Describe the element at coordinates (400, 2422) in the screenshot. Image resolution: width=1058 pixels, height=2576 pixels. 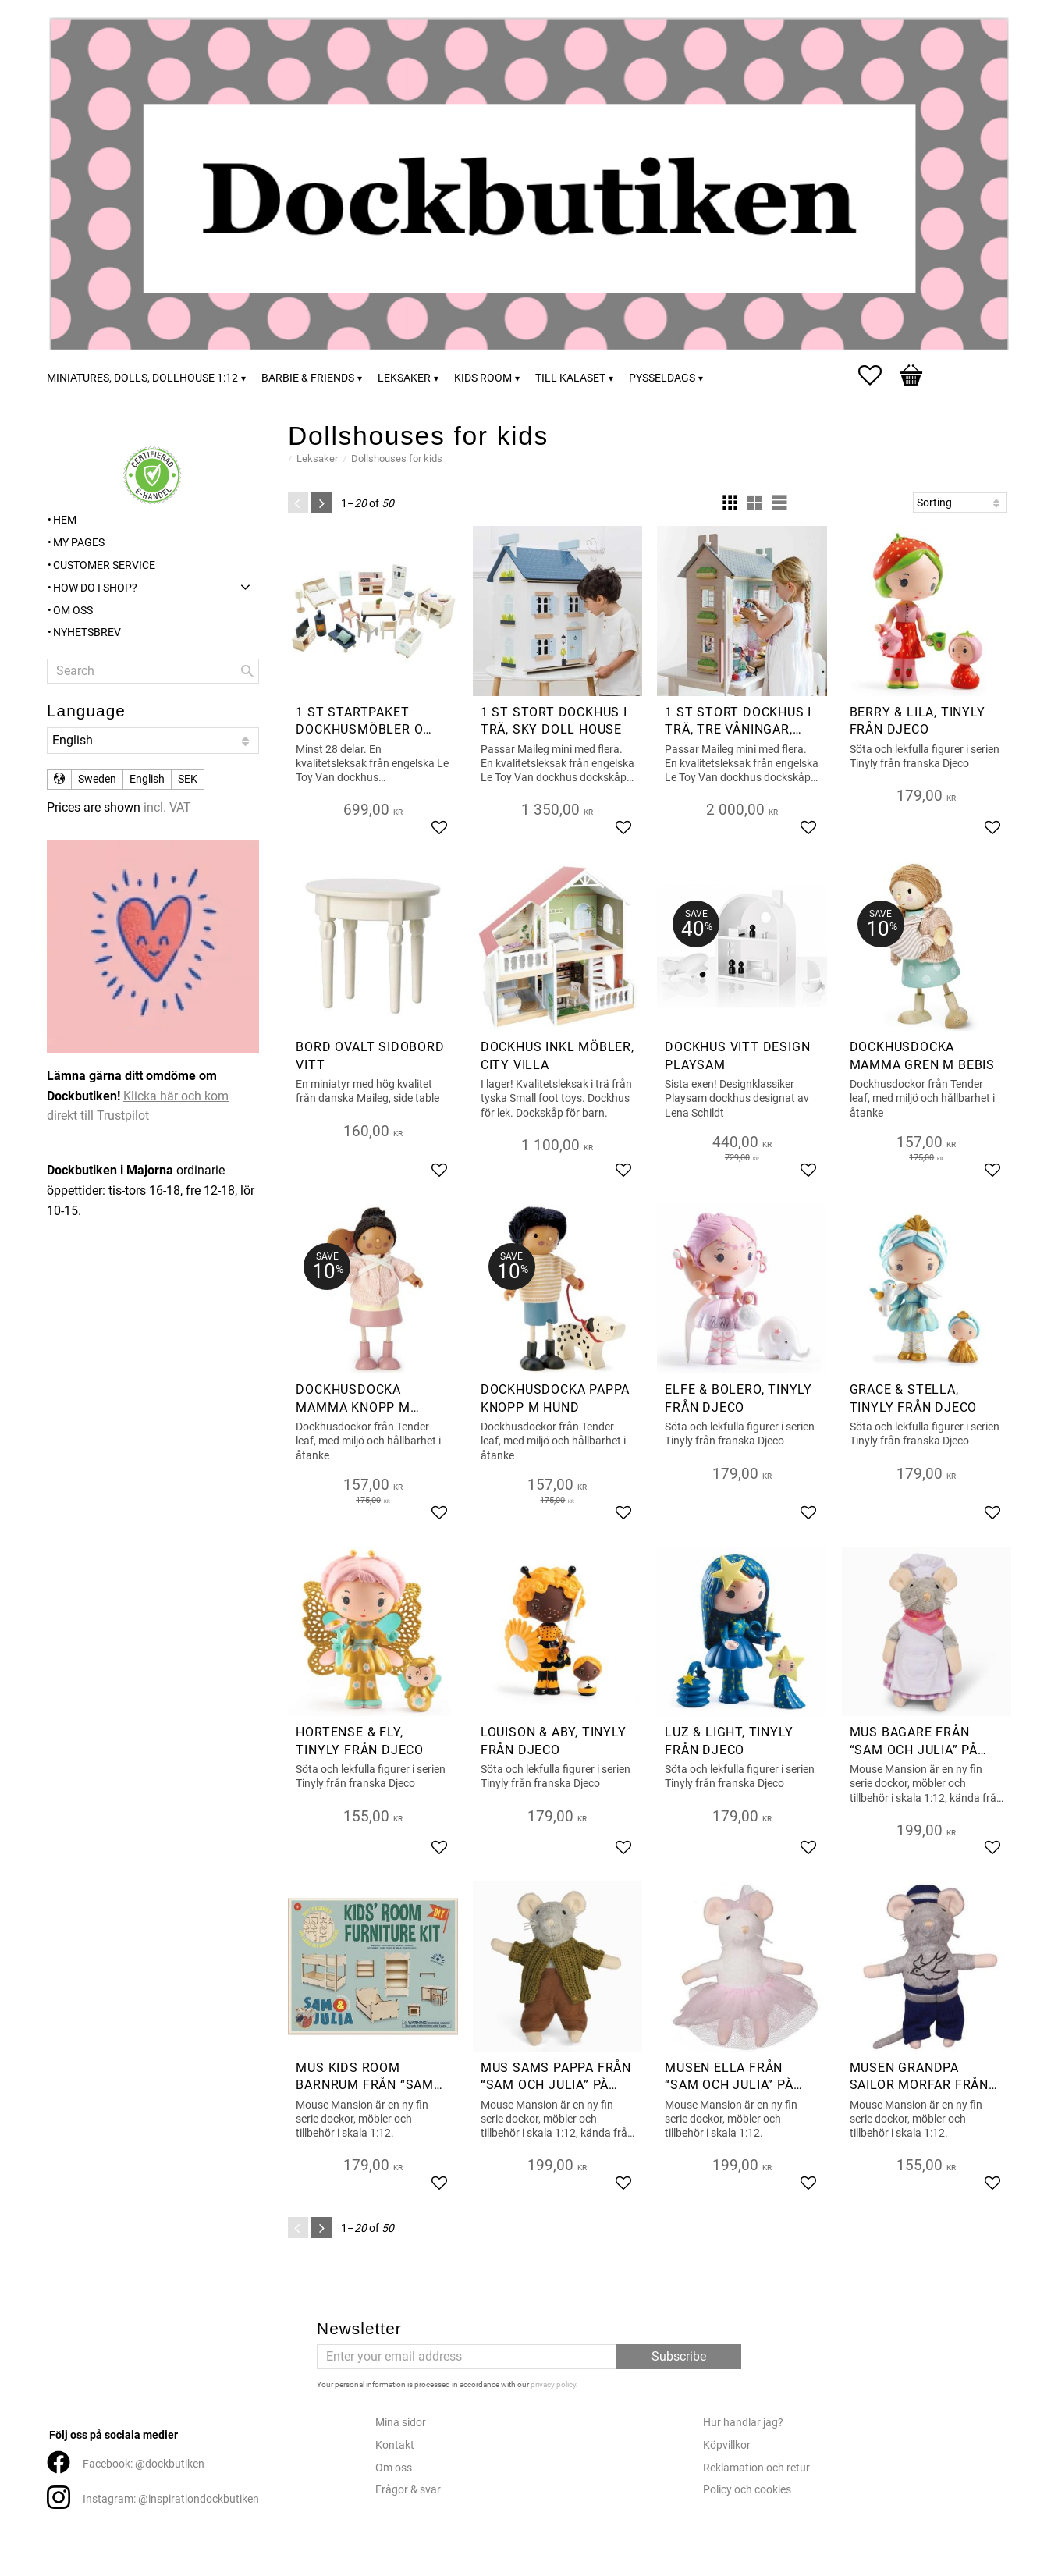
I see `Mina sidor` at that location.